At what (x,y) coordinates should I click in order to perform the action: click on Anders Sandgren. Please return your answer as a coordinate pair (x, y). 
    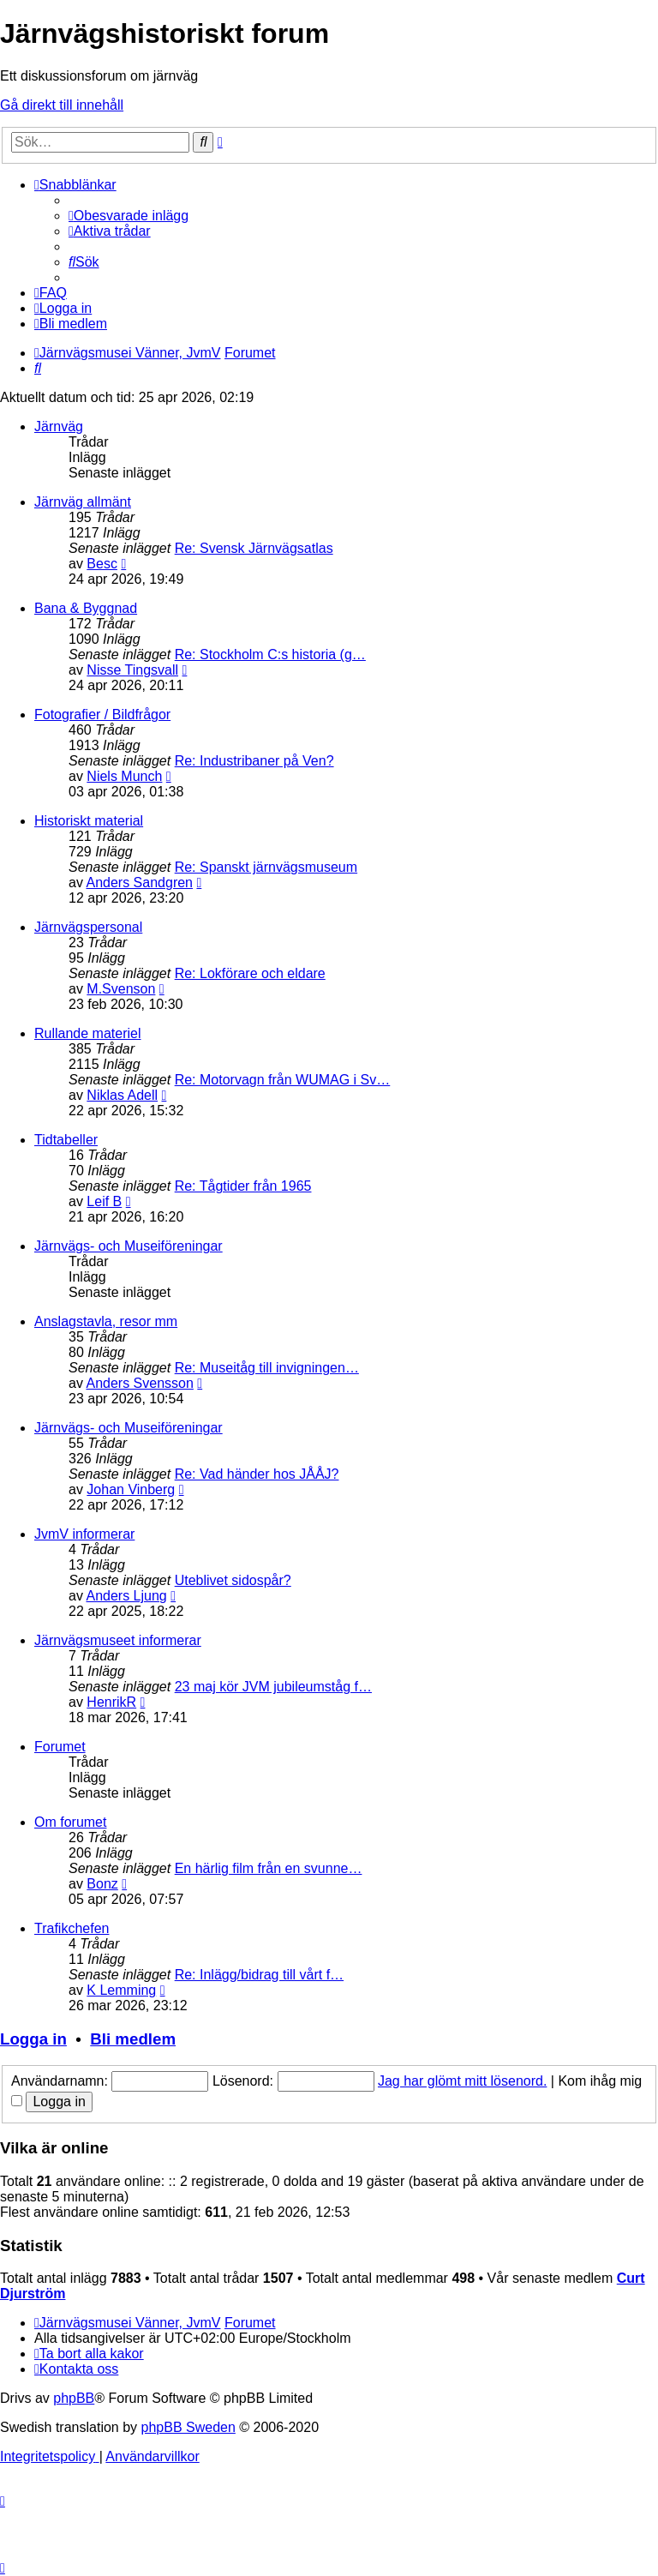
    Looking at the image, I should click on (139, 882).